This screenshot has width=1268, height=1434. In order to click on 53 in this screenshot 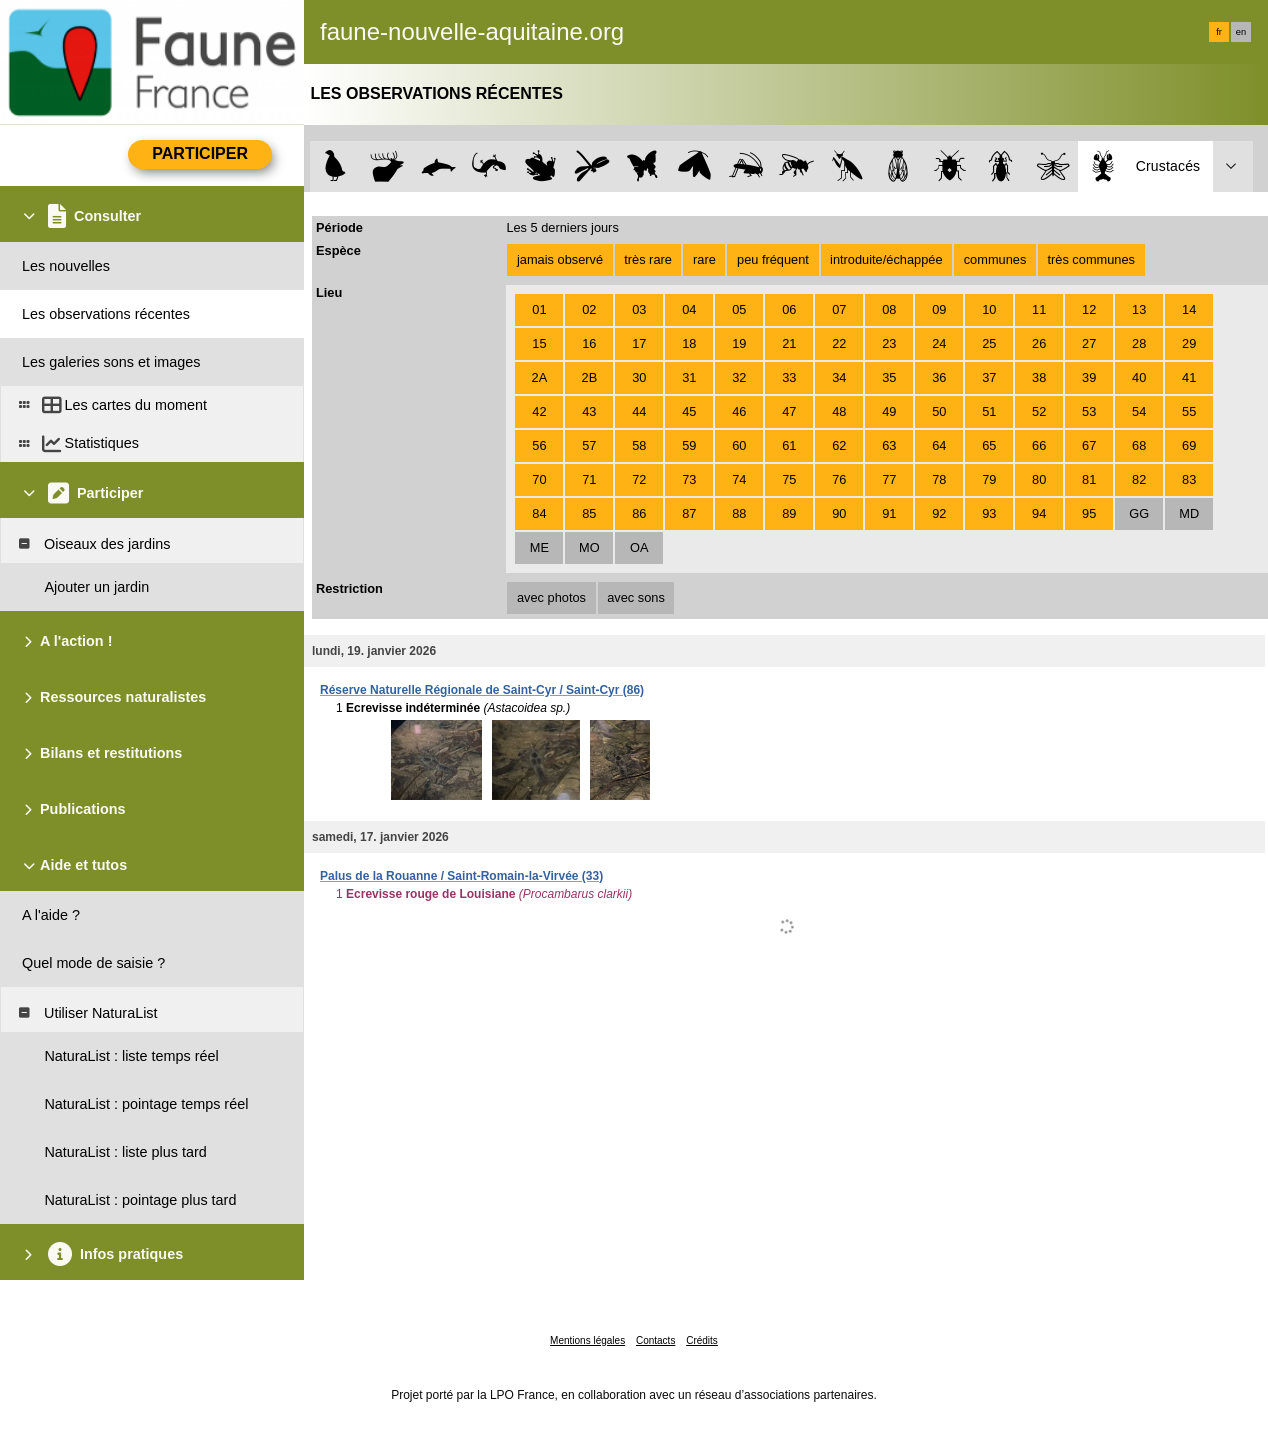, I will do `click(1089, 411)`.